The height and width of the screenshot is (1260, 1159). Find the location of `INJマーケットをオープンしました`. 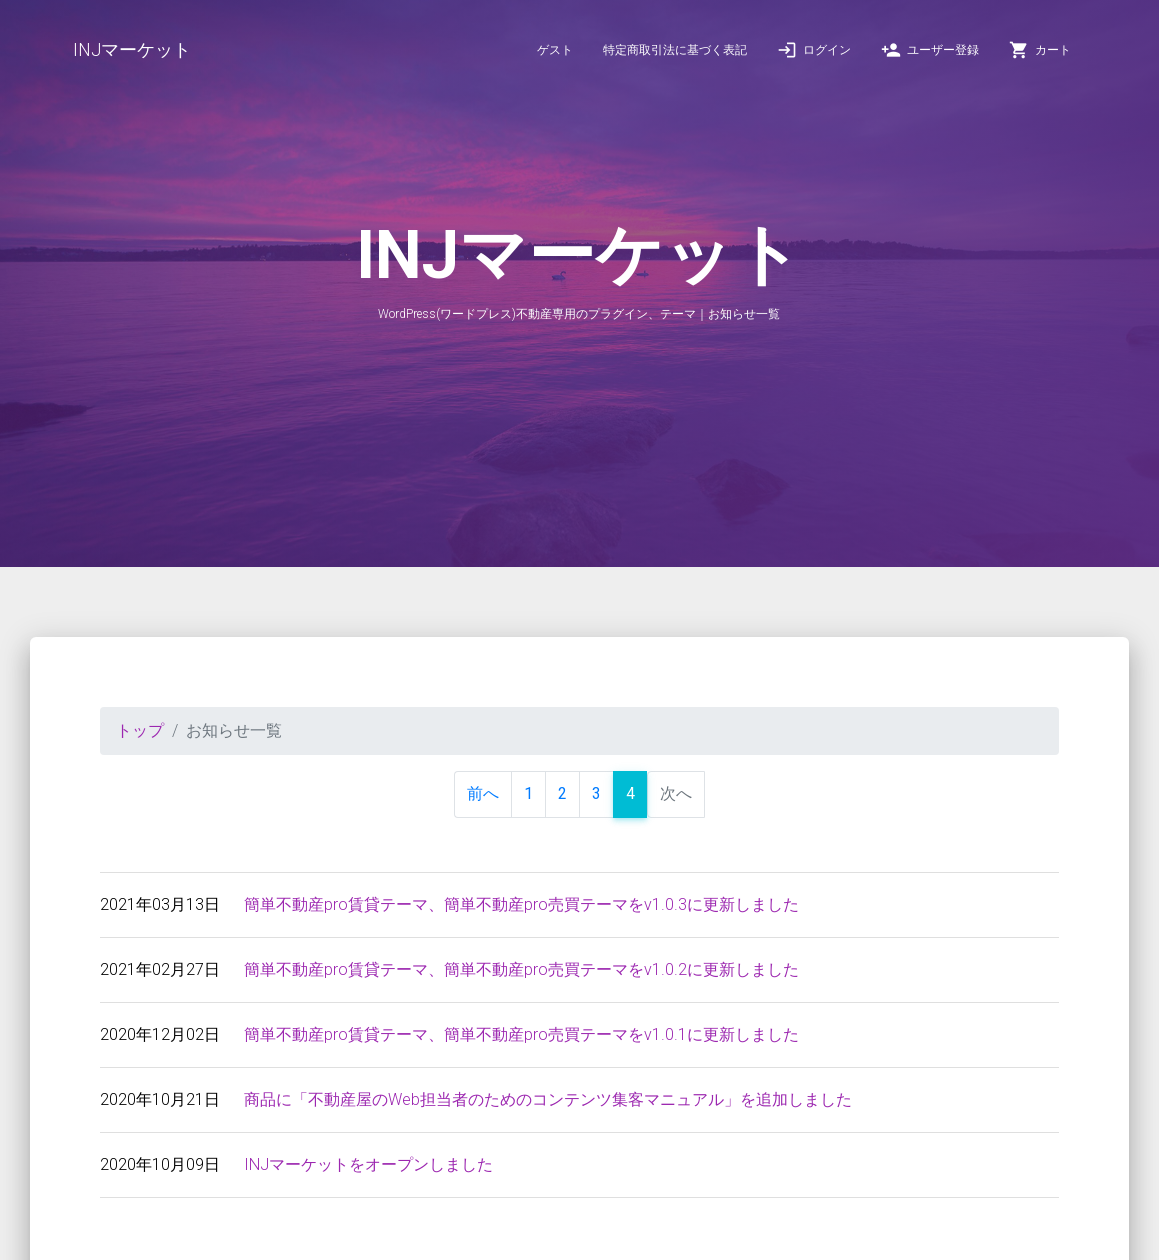

INJマーケットをオープンしました is located at coordinates (368, 1164).